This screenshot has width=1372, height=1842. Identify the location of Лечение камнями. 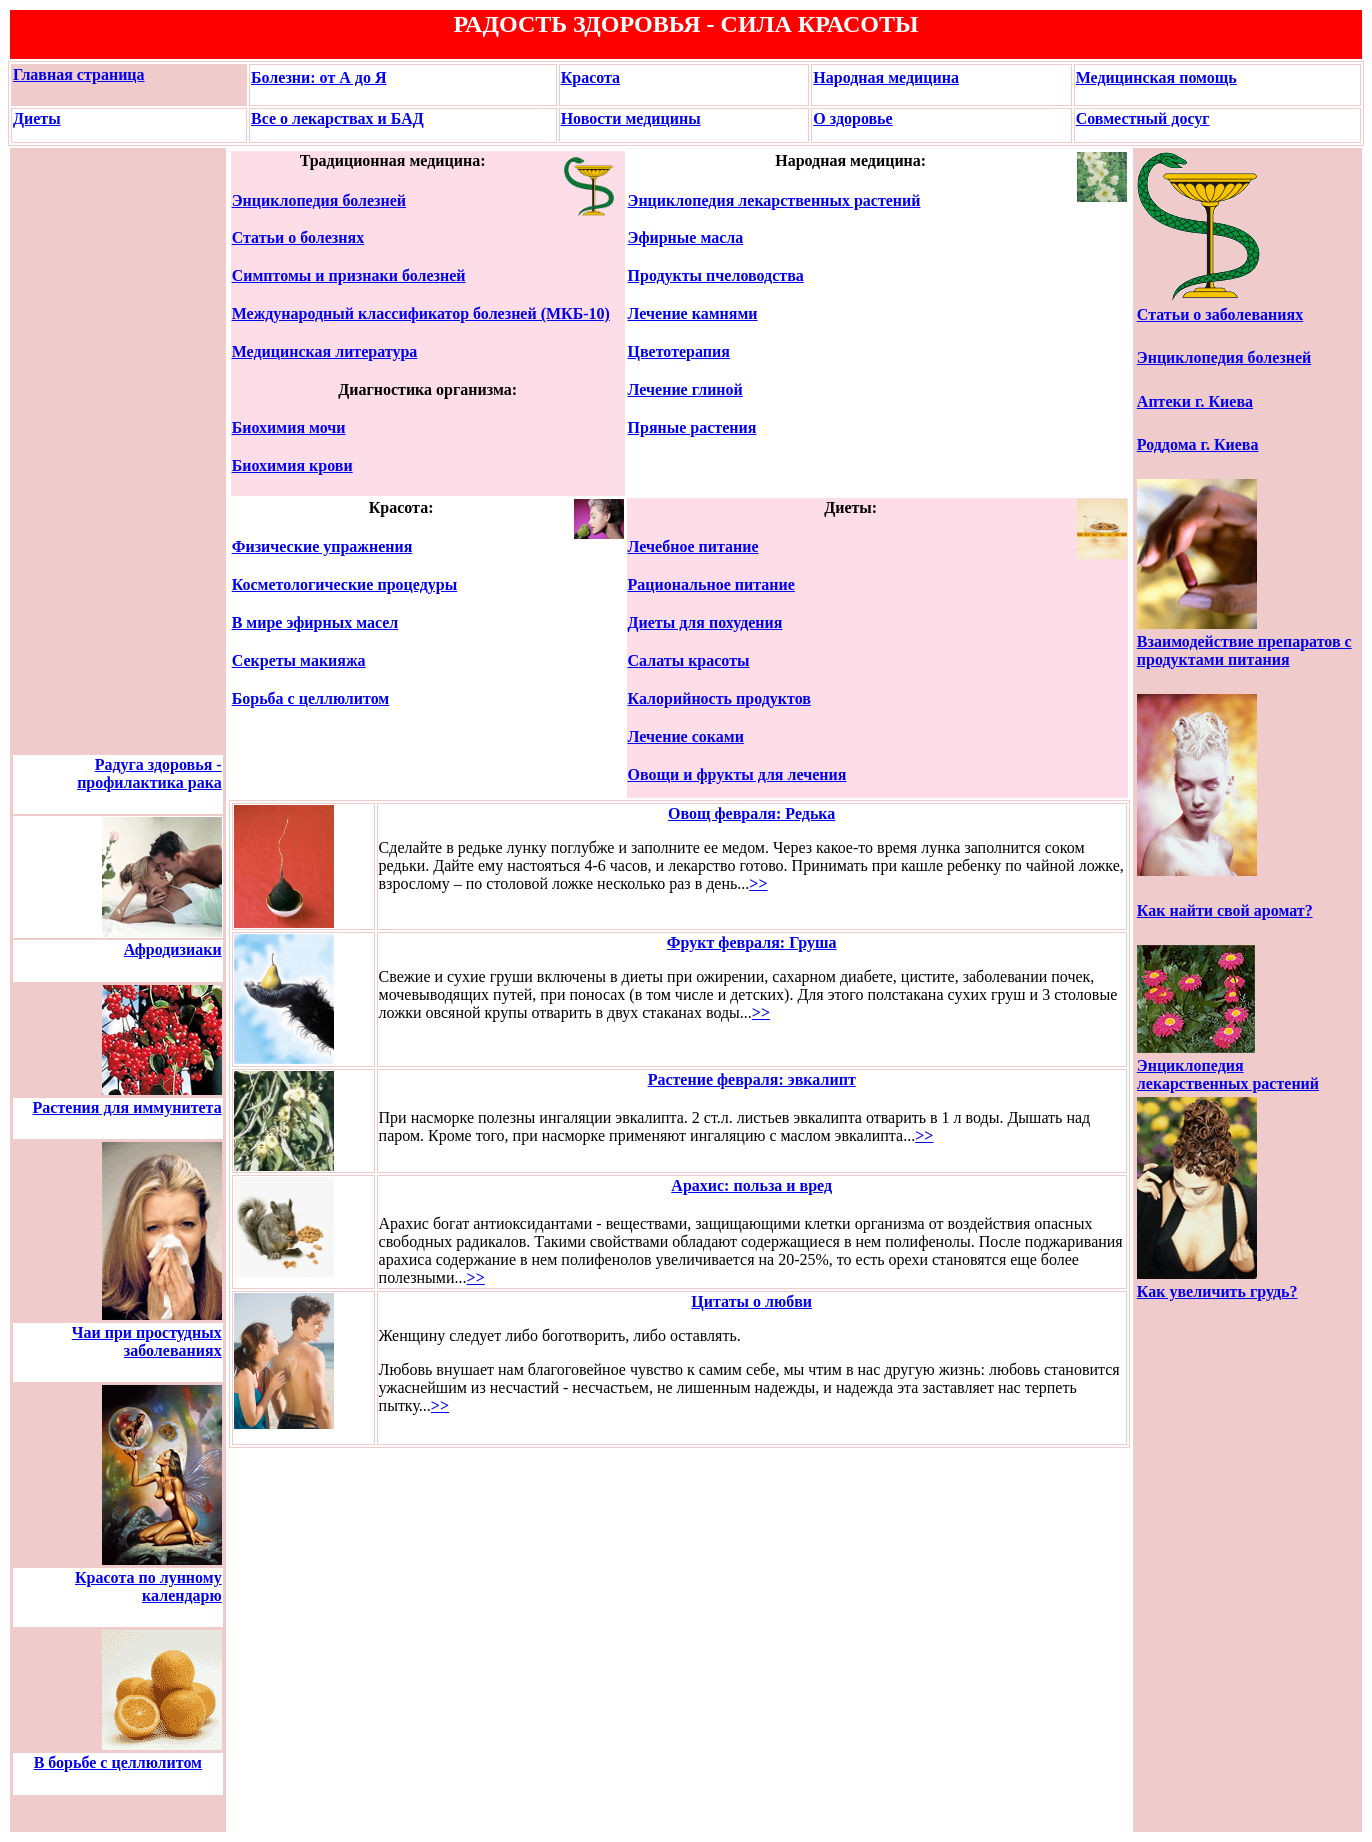
(693, 313).